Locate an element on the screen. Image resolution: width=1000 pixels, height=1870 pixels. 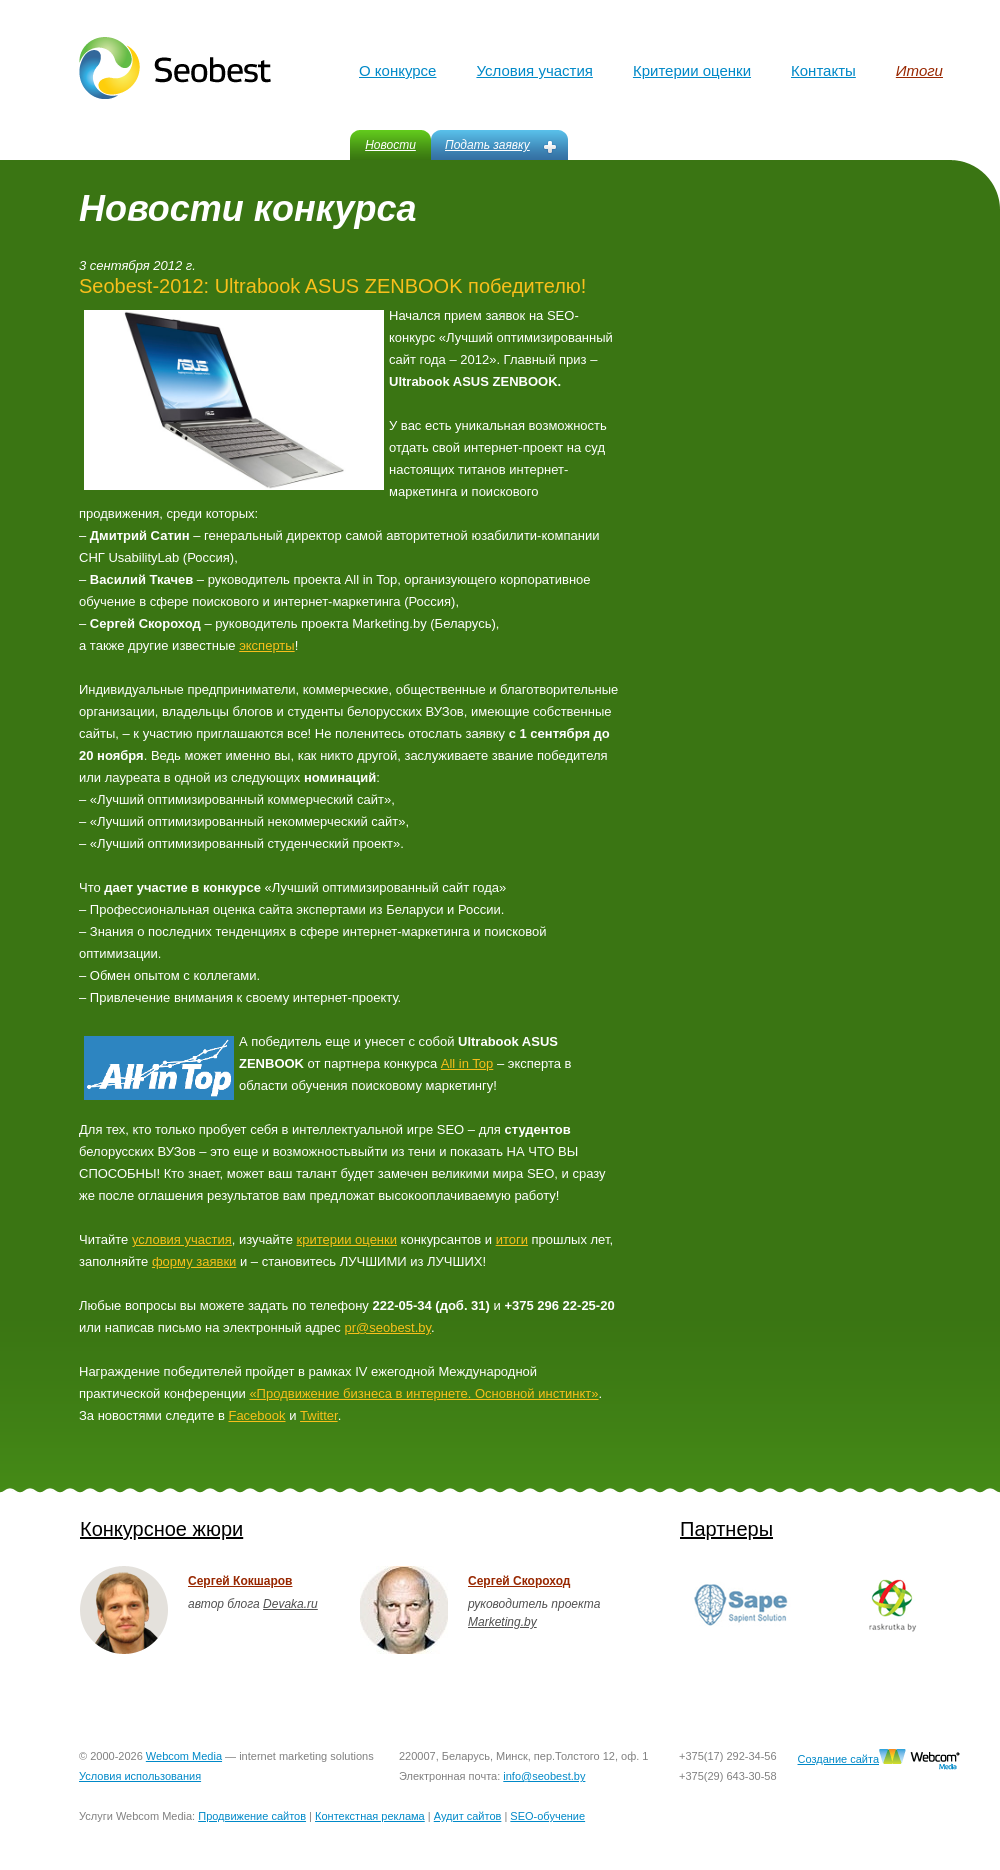
Итоги is located at coordinates (919, 70).